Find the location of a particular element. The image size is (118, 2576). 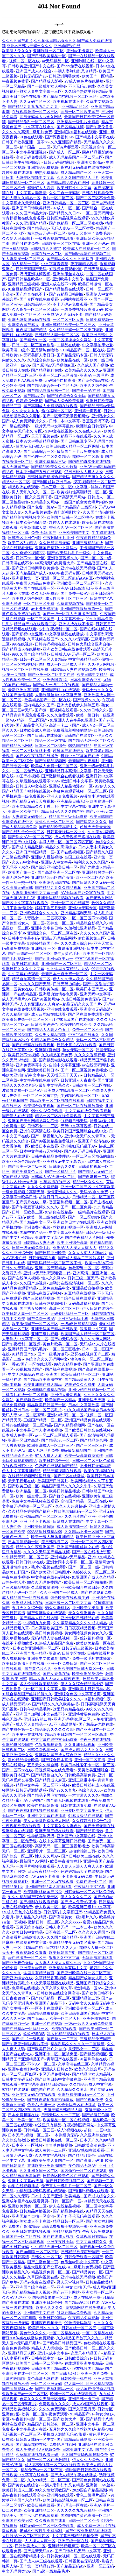

一级毛片视频免费观看 is located at coordinates (35, 1866).